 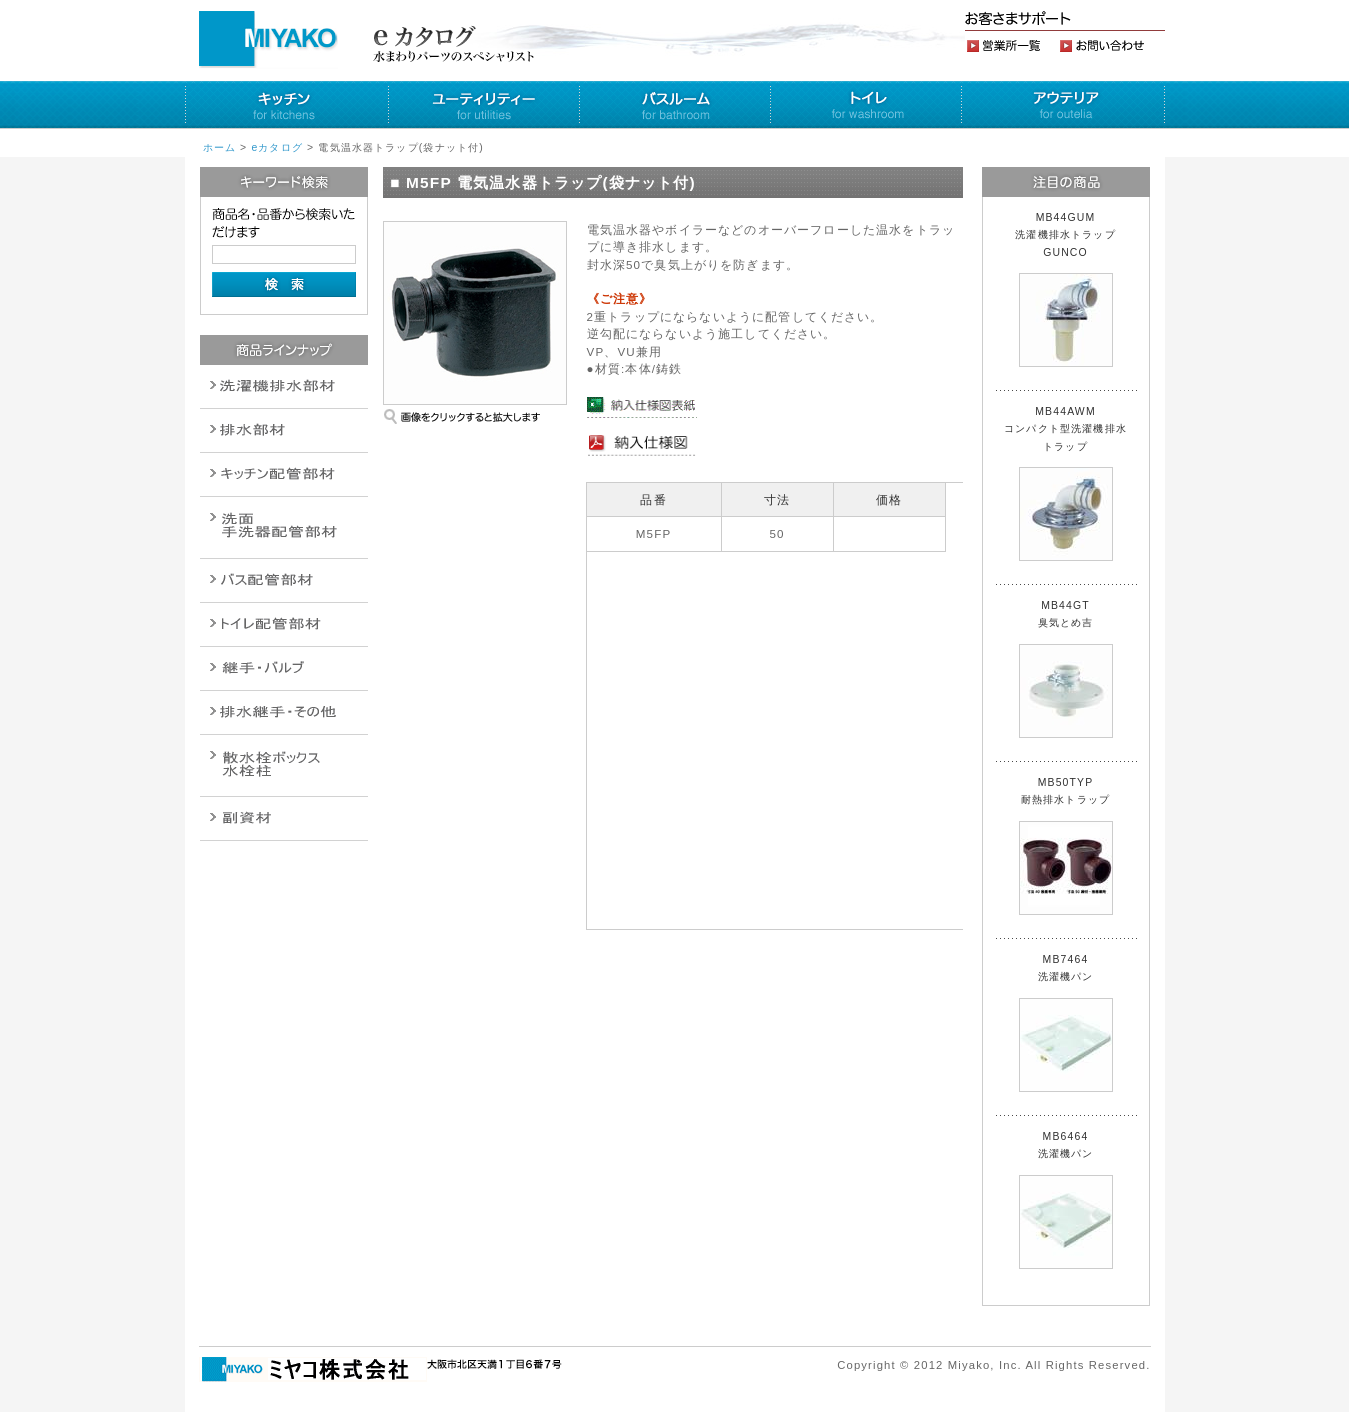 I want to click on 散水栓関連商品, so click(x=284, y=527).